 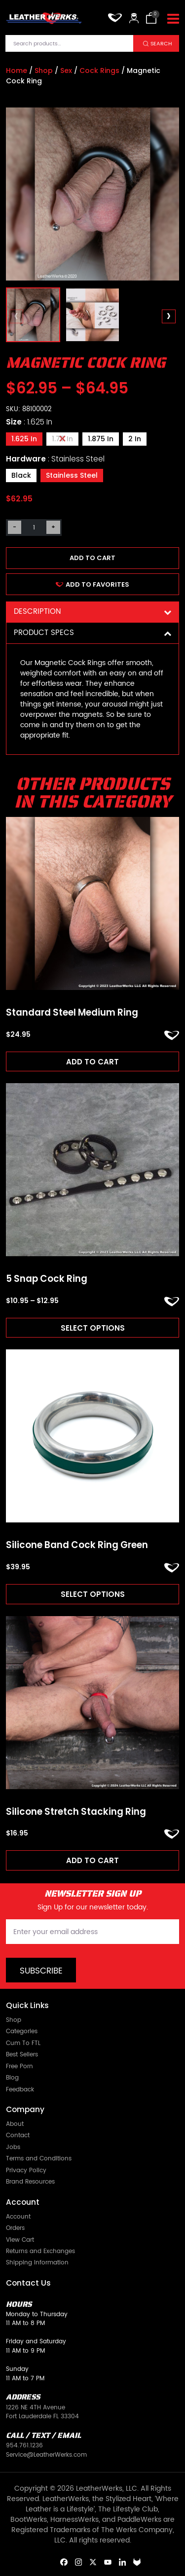 What do you see at coordinates (39, 2158) in the screenshot?
I see `Terms and Conditions` at bounding box center [39, 2158].